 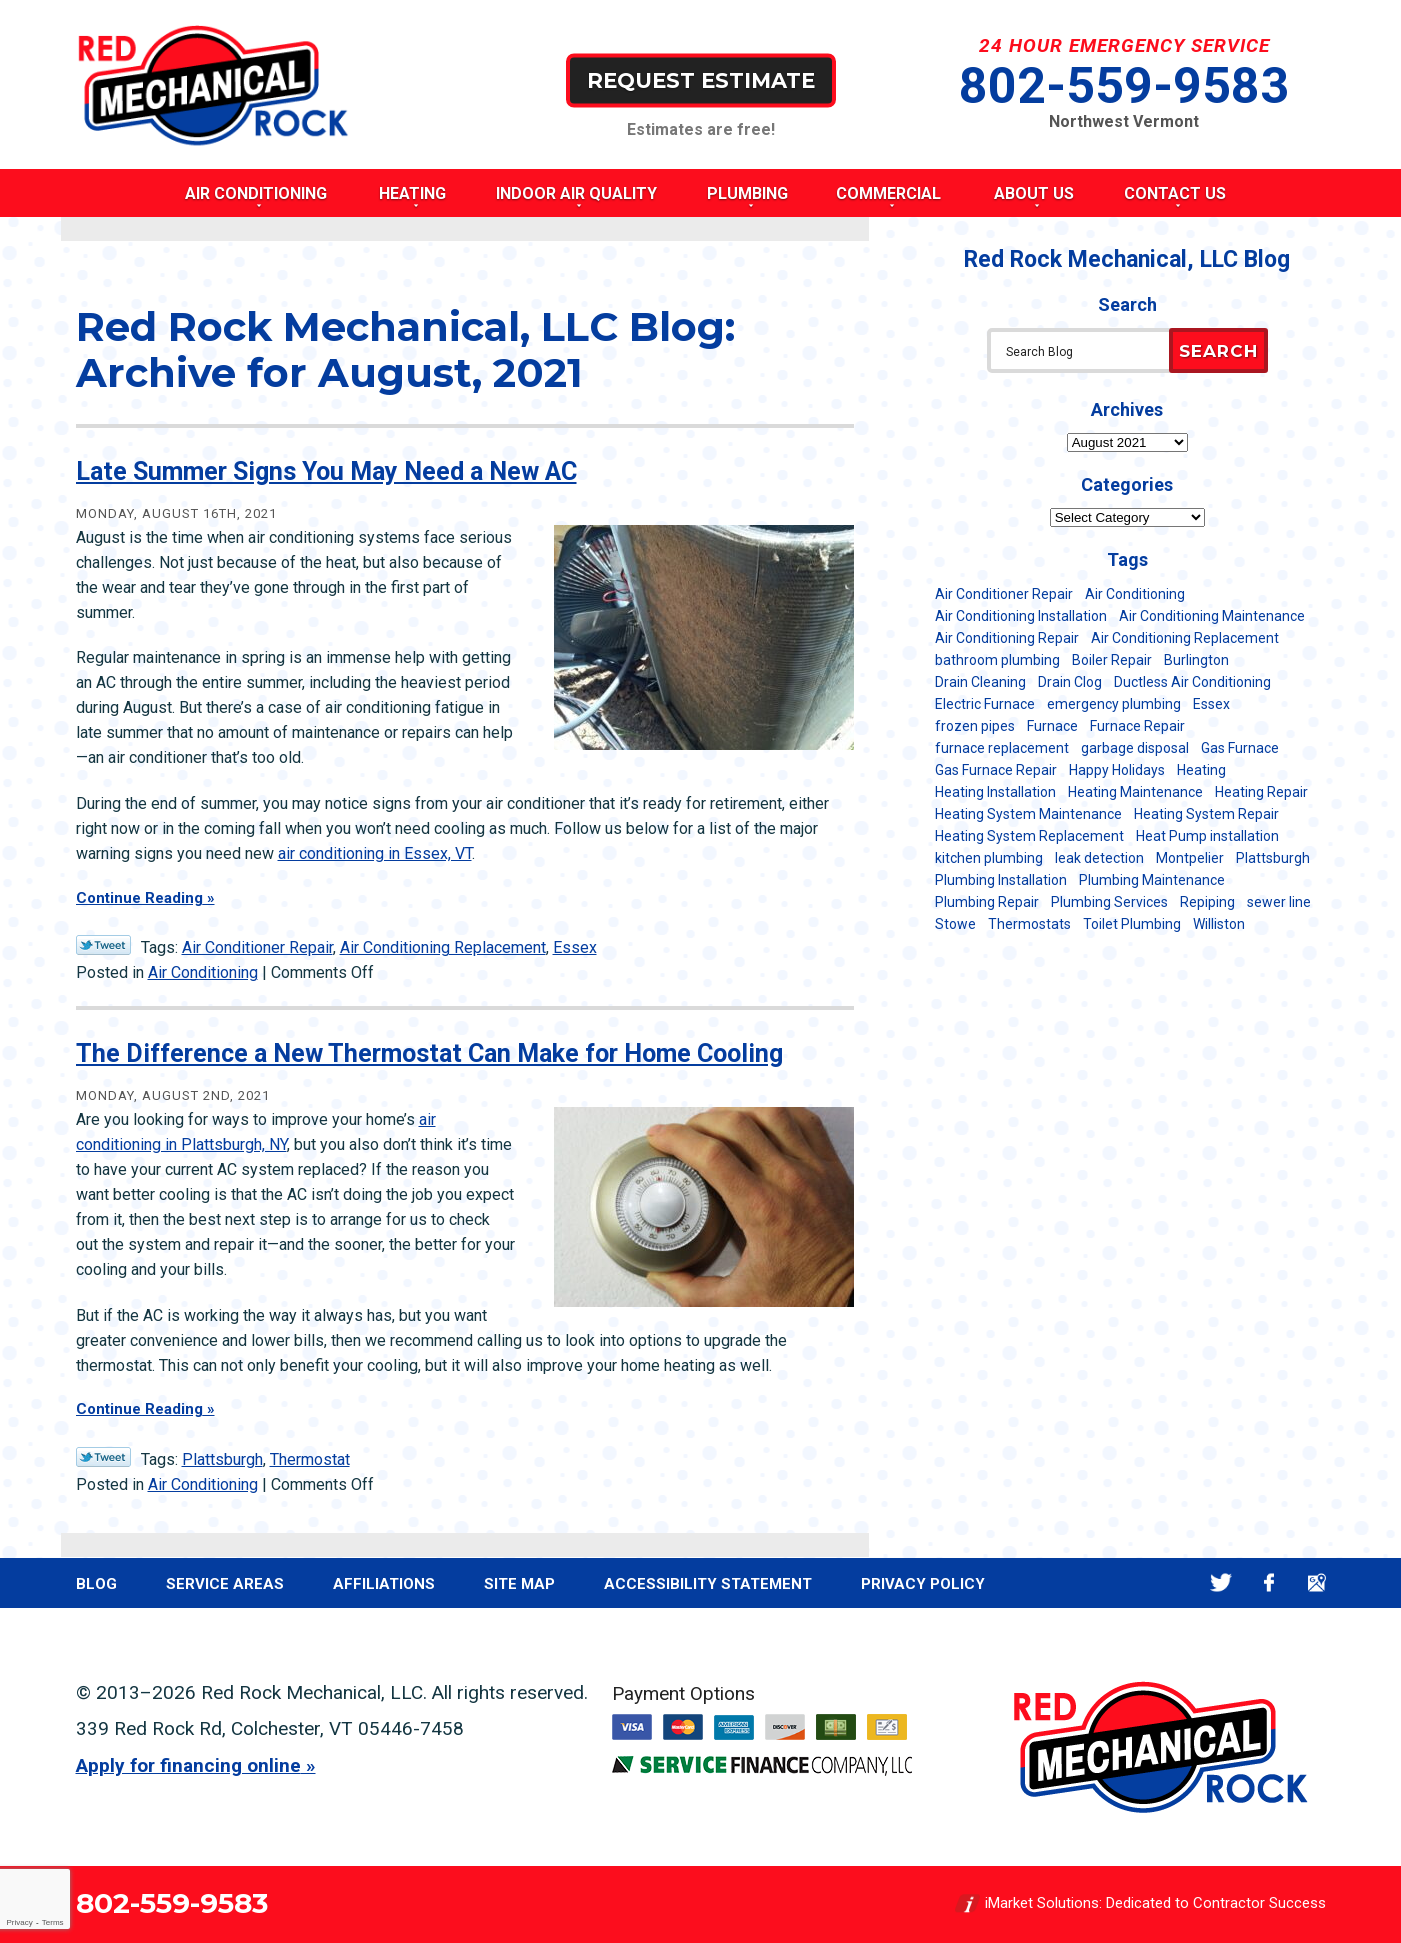 I want to click on 802-559-9583, so click(x=1124, y=86).